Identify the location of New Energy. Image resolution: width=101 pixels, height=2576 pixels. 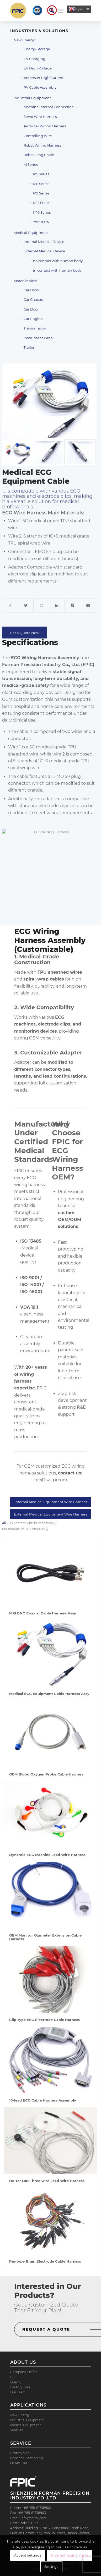
(24, 40).